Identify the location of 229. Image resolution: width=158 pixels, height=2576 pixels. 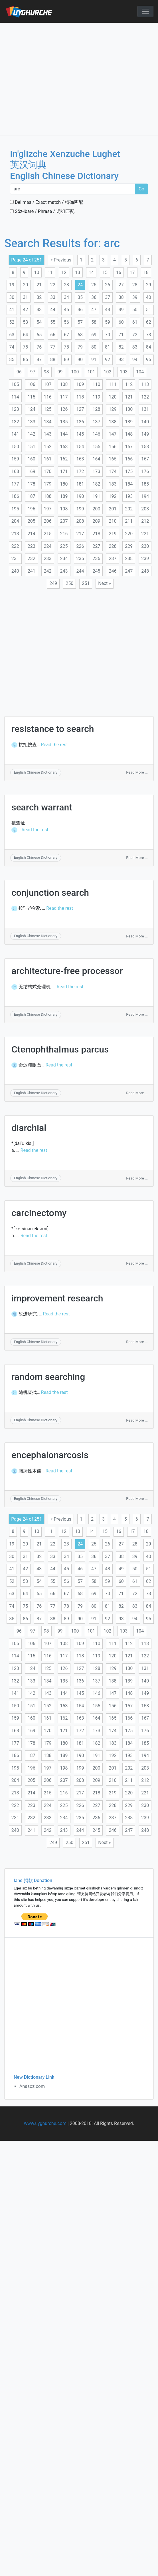
(129, 546).